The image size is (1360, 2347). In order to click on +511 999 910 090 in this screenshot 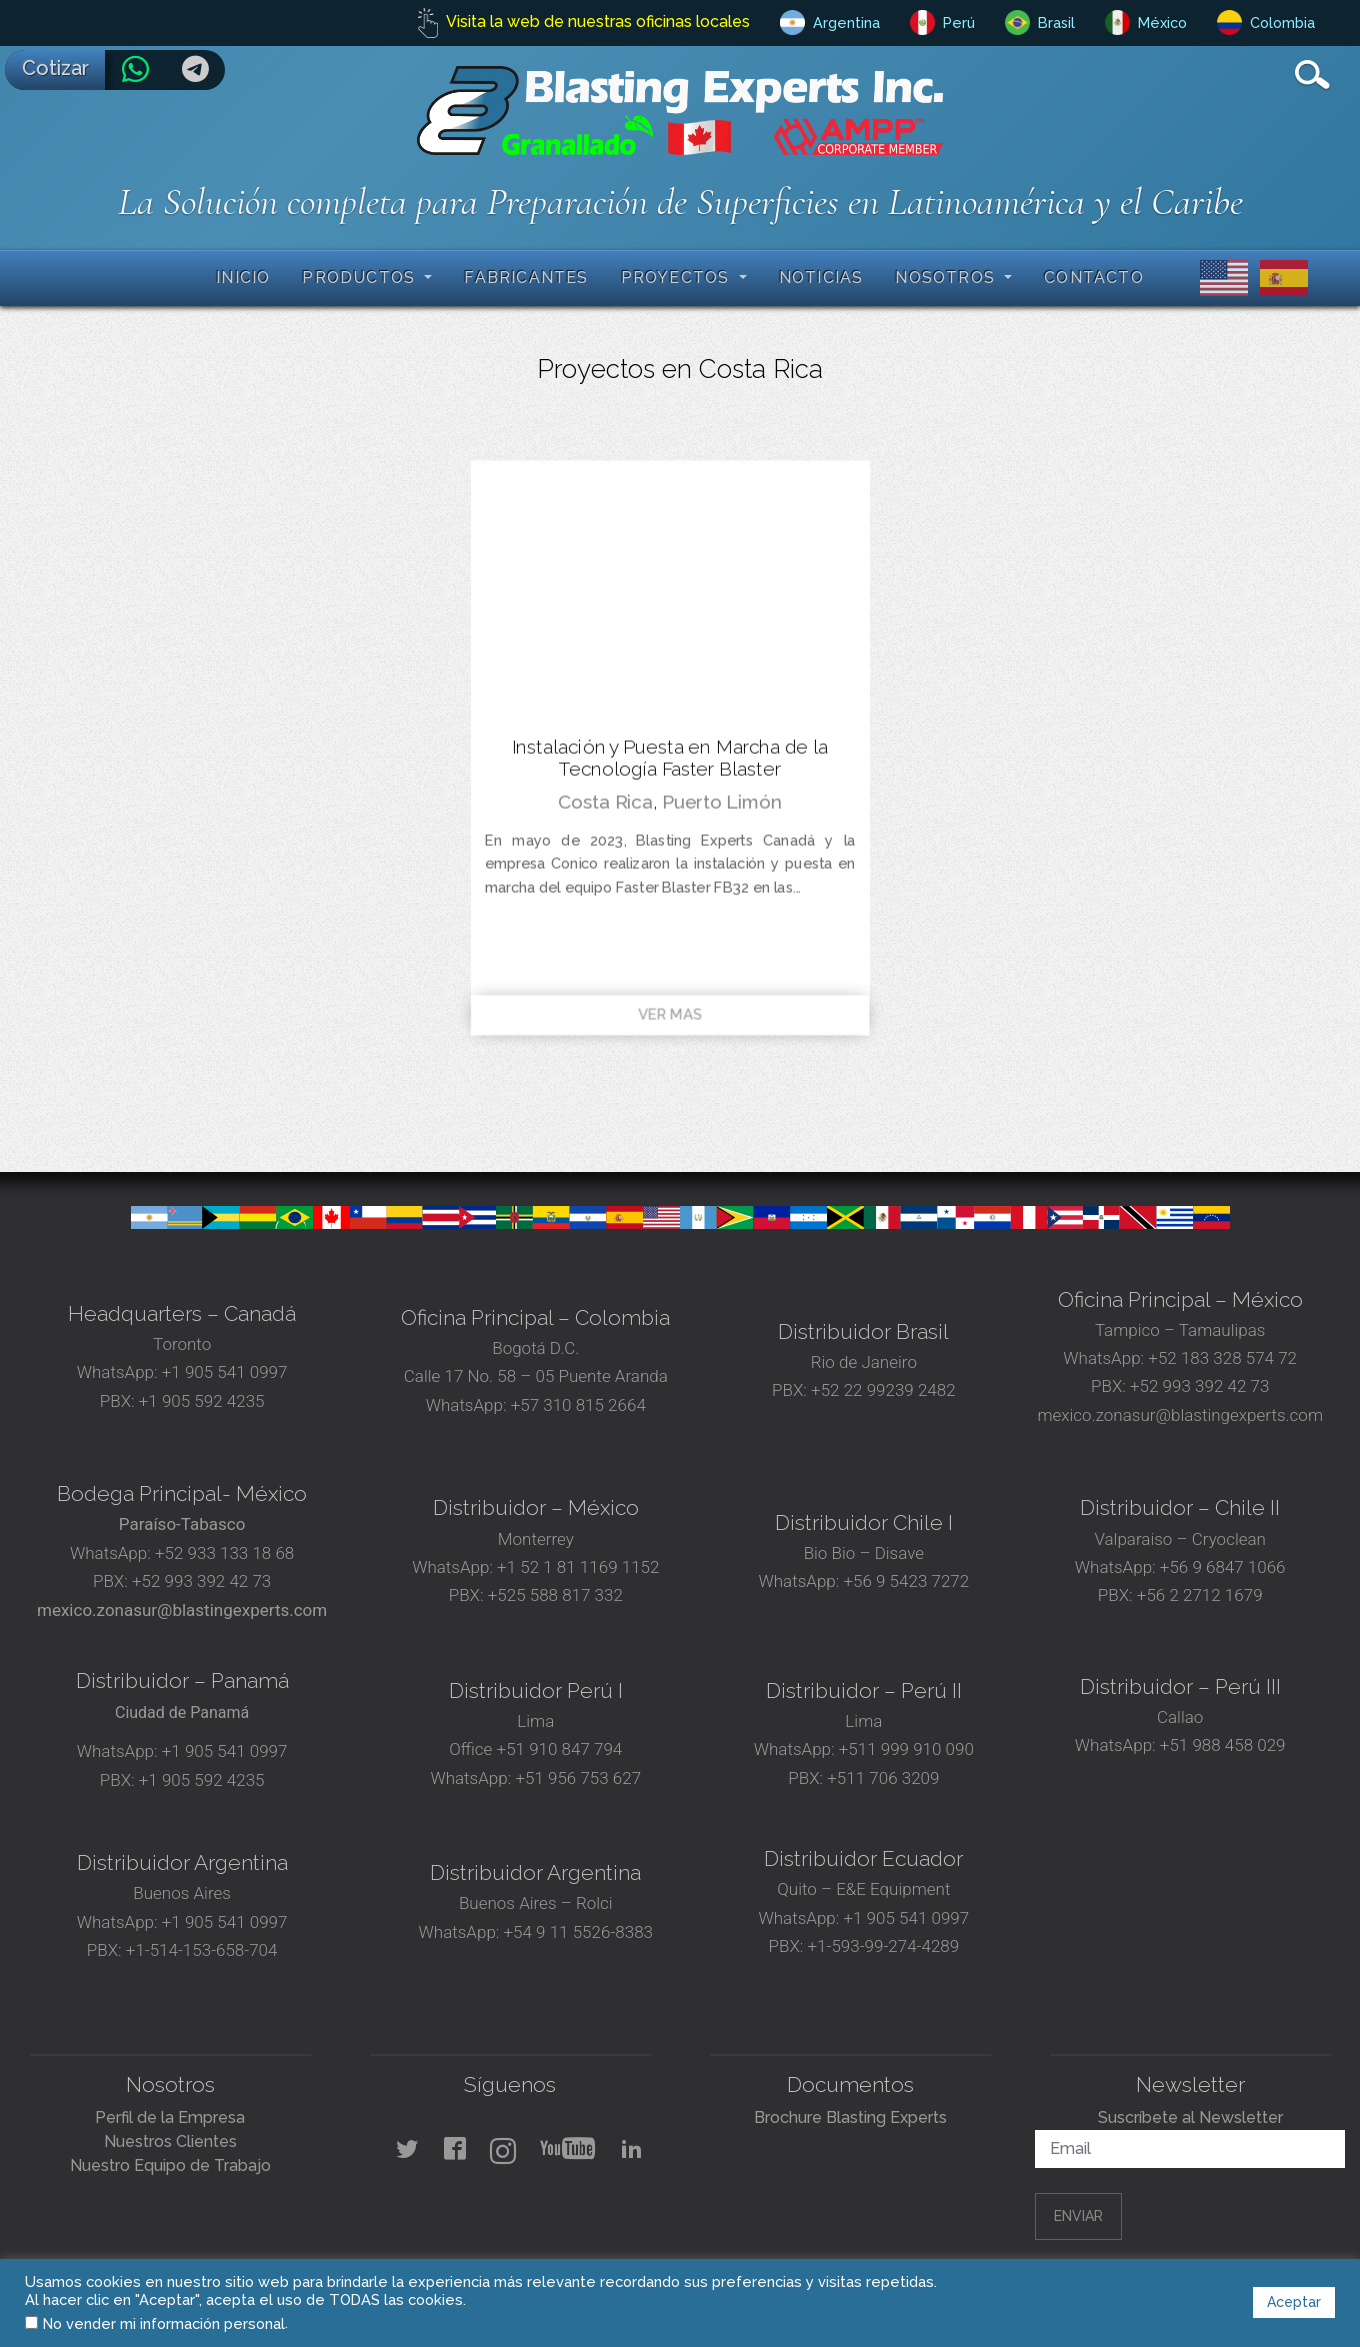, I will do `click(904, 1749)`.